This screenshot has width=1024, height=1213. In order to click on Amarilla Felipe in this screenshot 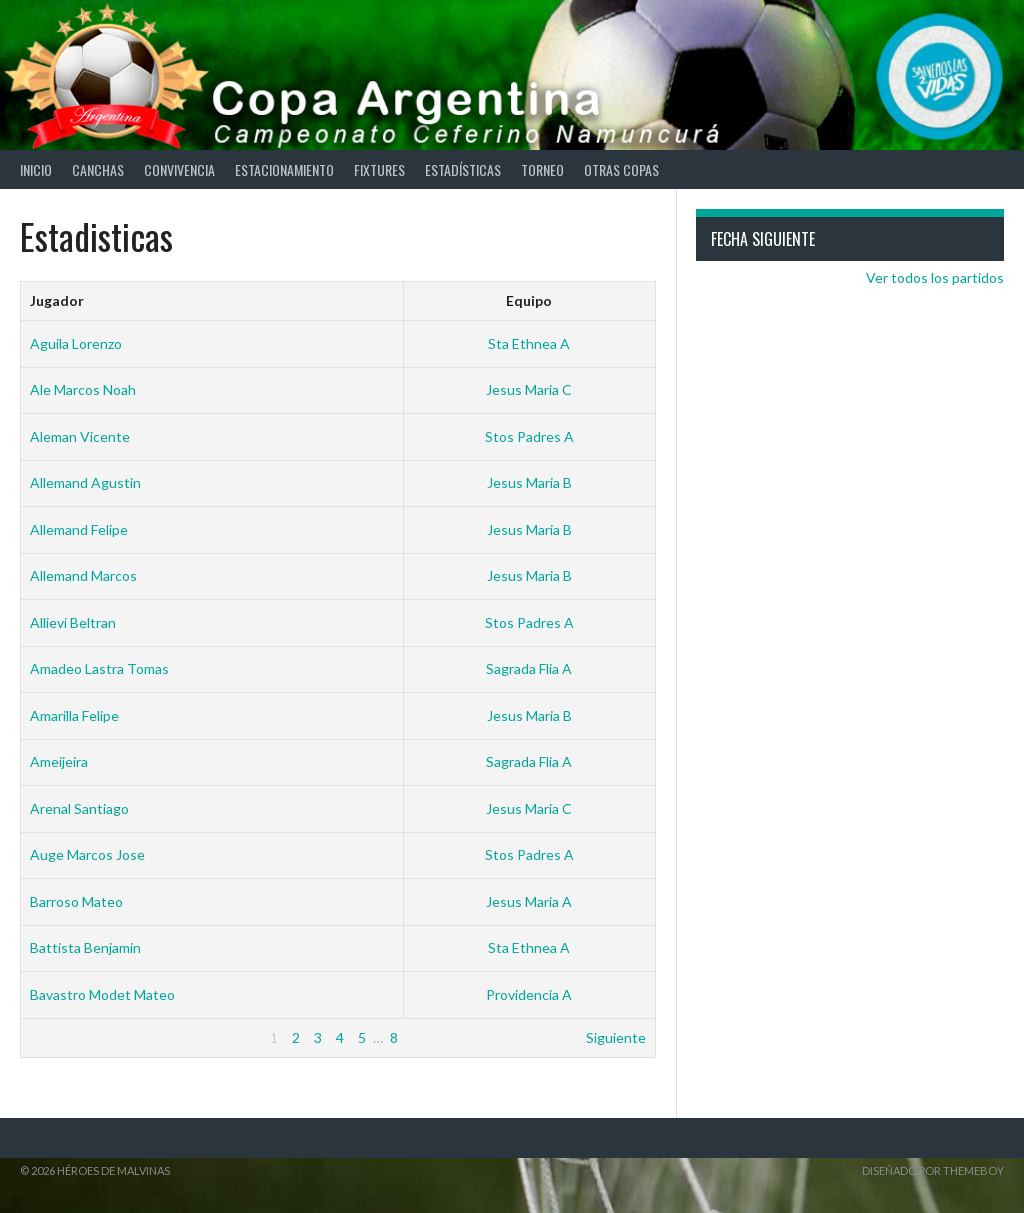, I will do `click(74, 715)`.